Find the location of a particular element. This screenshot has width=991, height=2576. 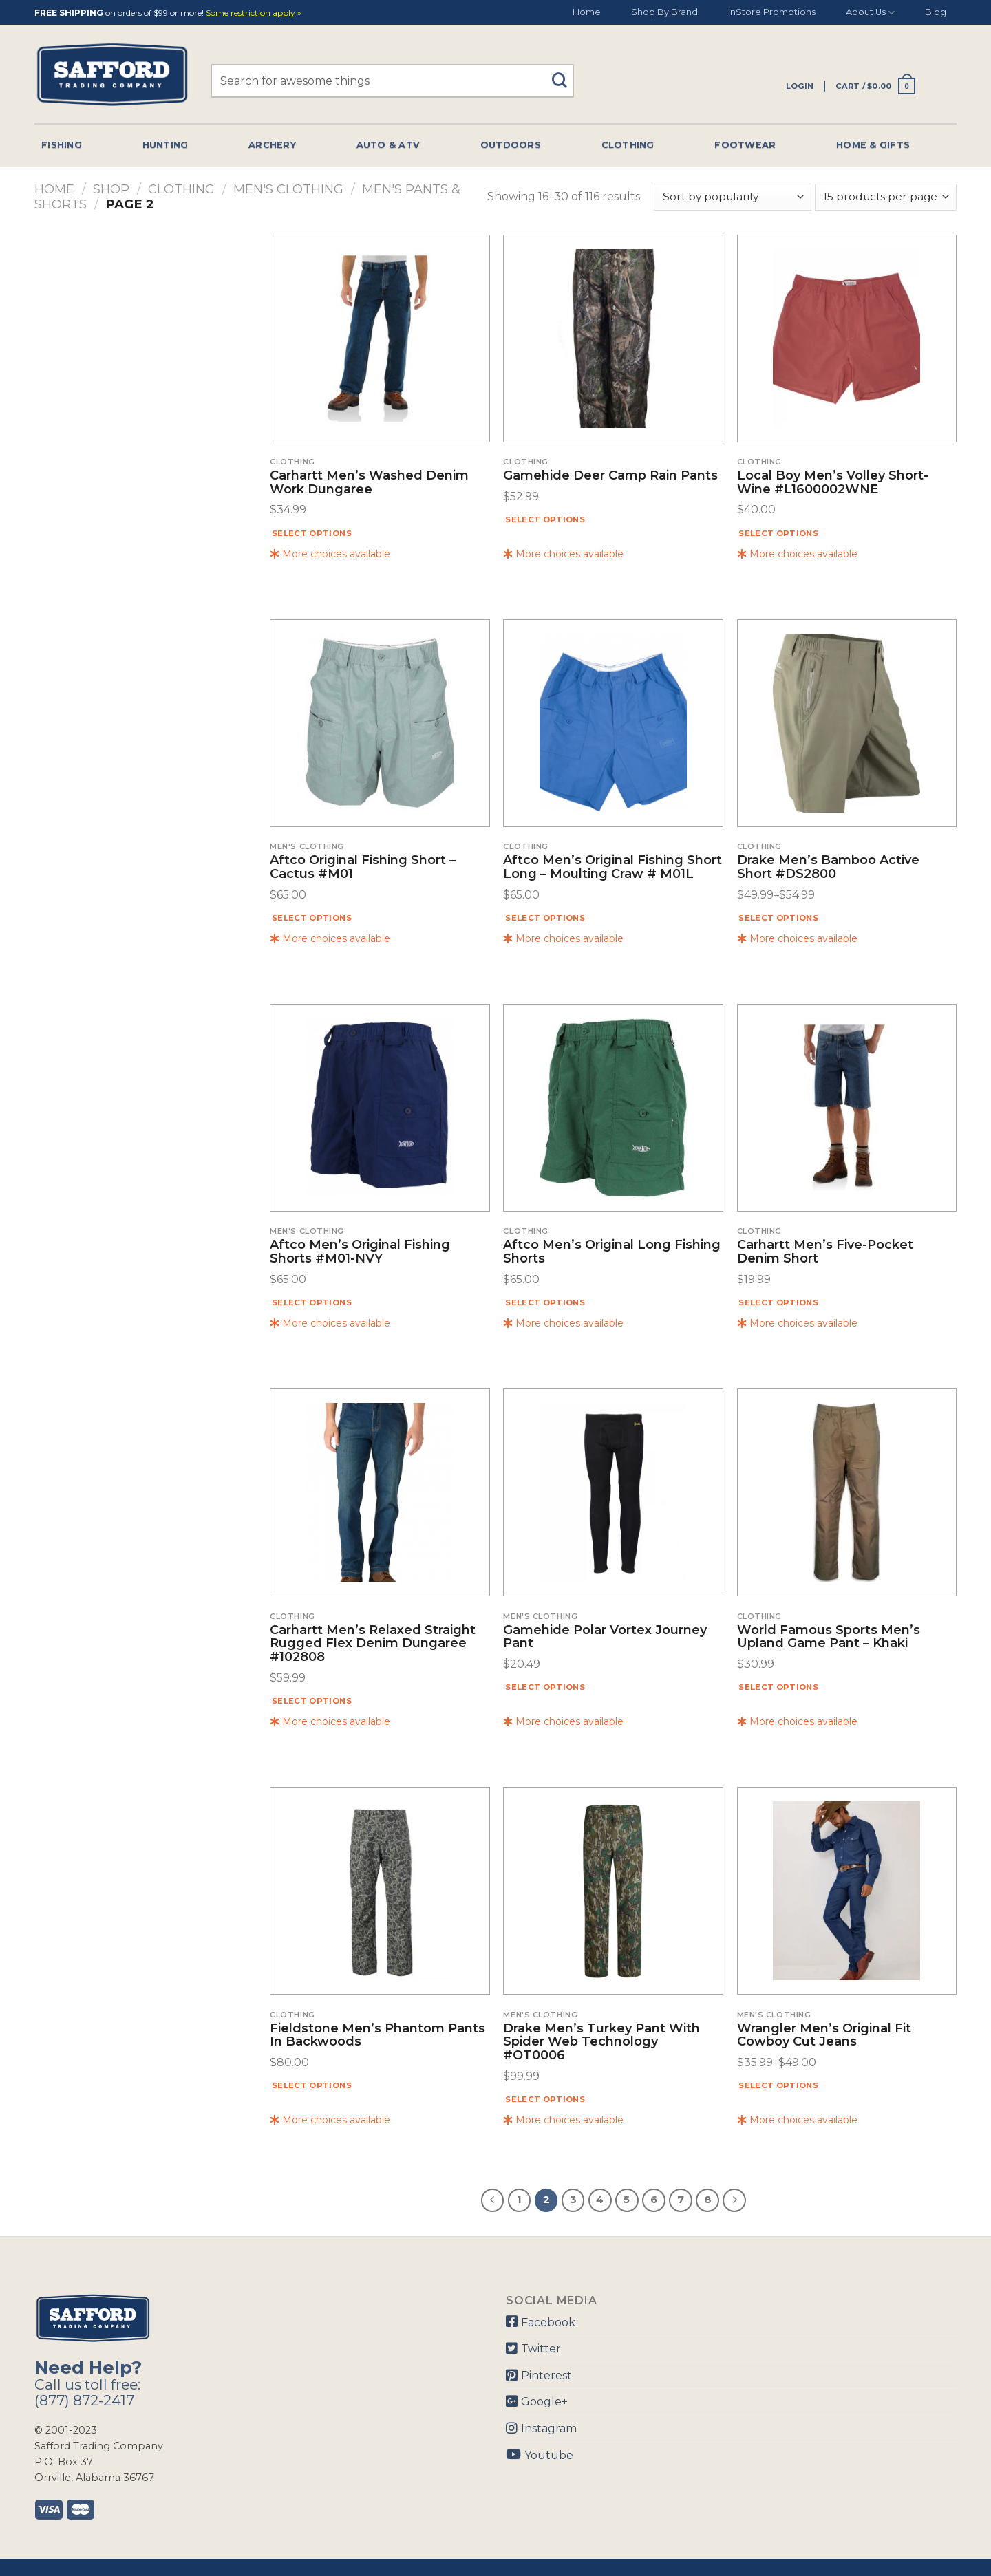

Clothing is located at coordinates (627, 145).